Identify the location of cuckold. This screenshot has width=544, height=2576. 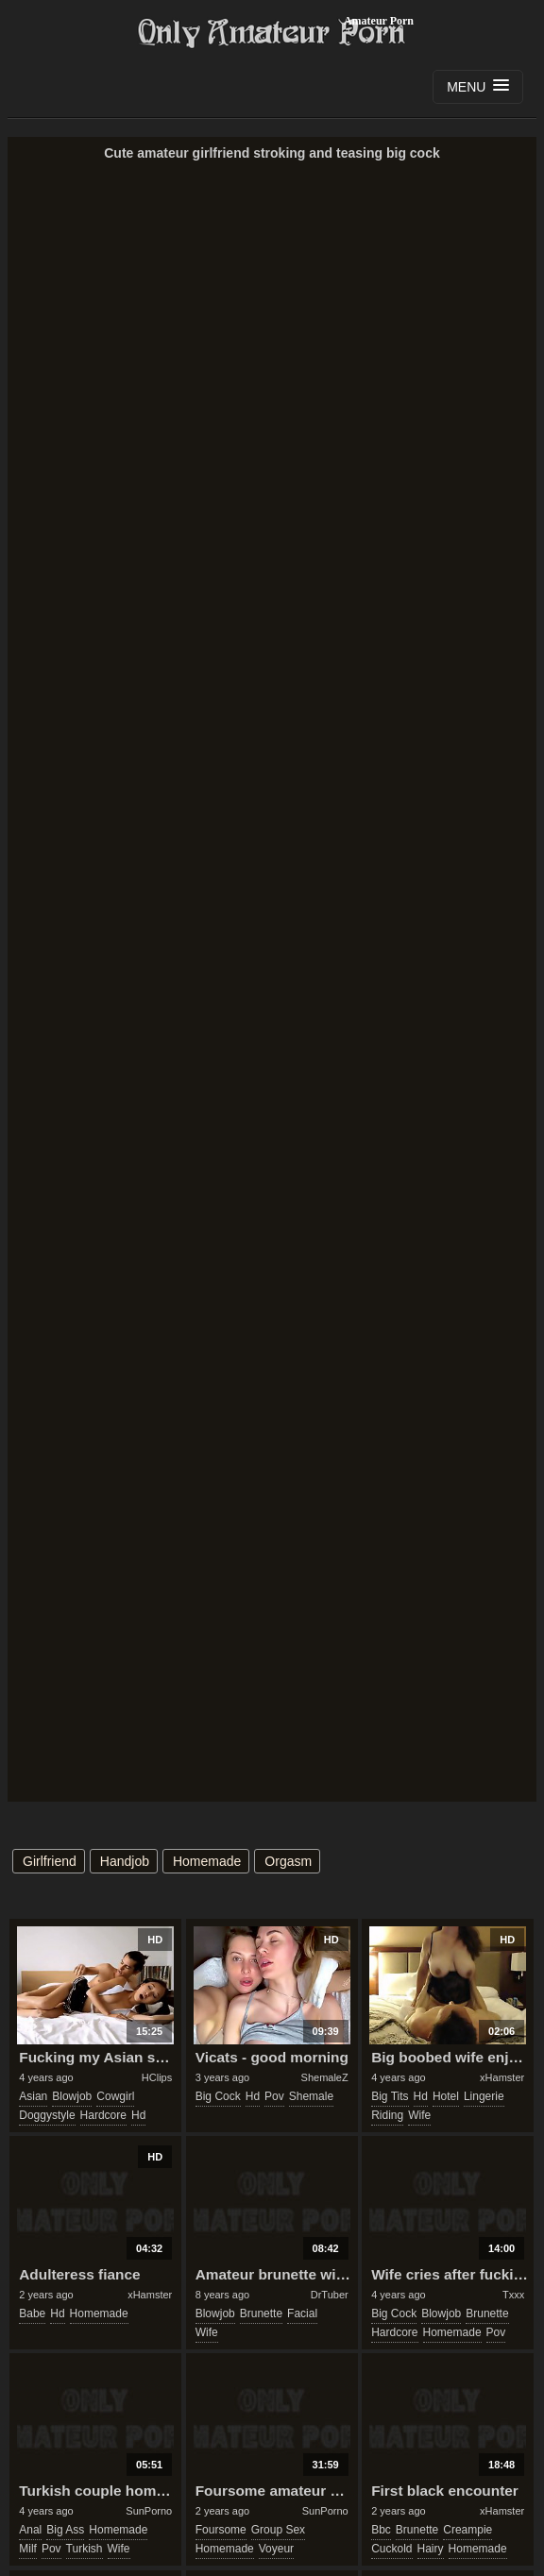
(391, 2548).